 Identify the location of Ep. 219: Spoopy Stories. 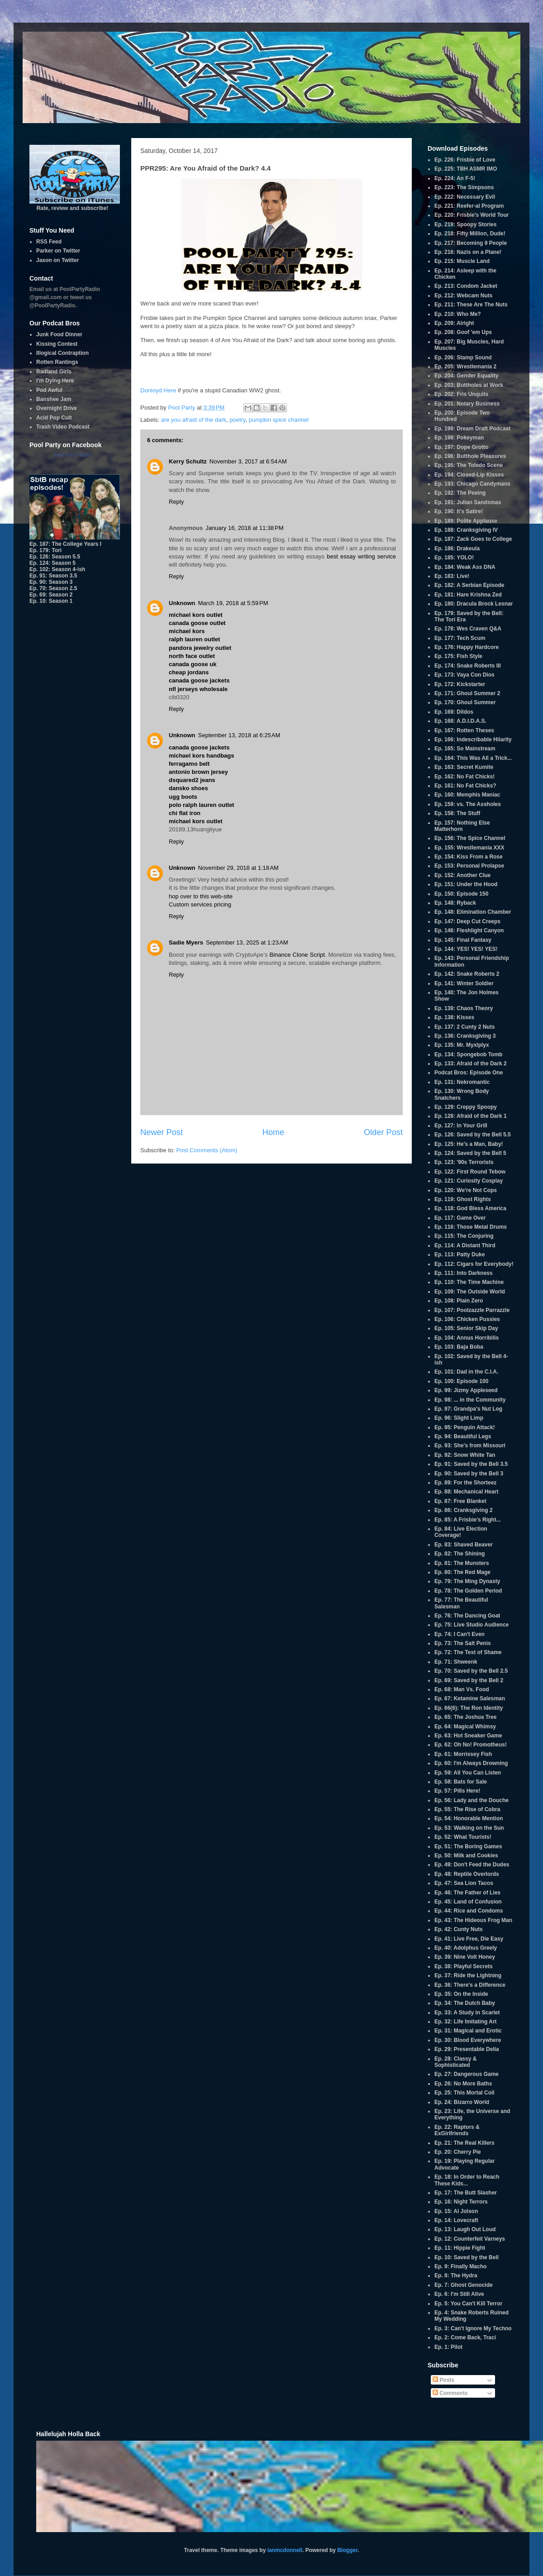
(465, 224).